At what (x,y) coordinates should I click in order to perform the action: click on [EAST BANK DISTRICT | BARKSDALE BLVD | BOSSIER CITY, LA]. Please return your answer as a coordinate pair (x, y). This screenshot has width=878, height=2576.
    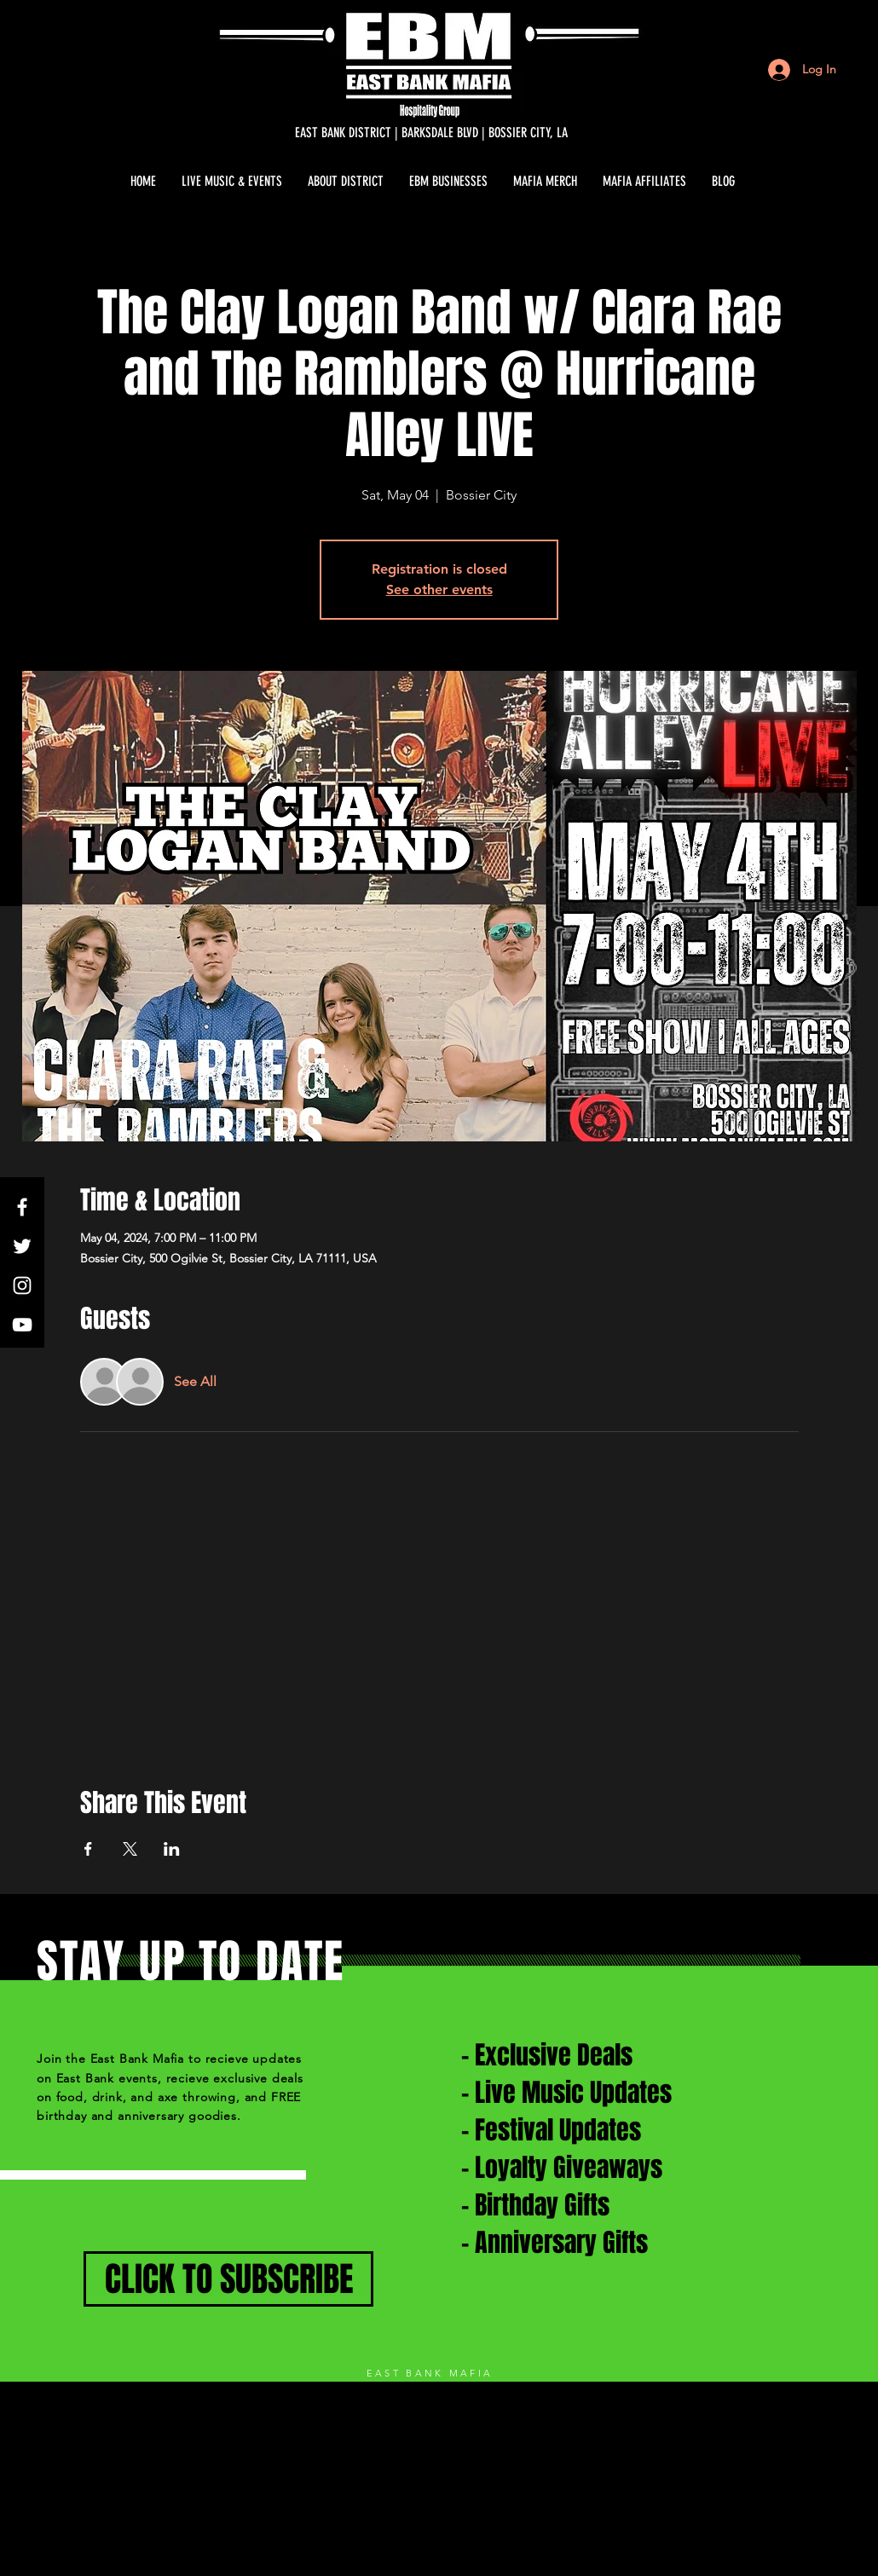
    Looking at the image, I should click on (431, 133).